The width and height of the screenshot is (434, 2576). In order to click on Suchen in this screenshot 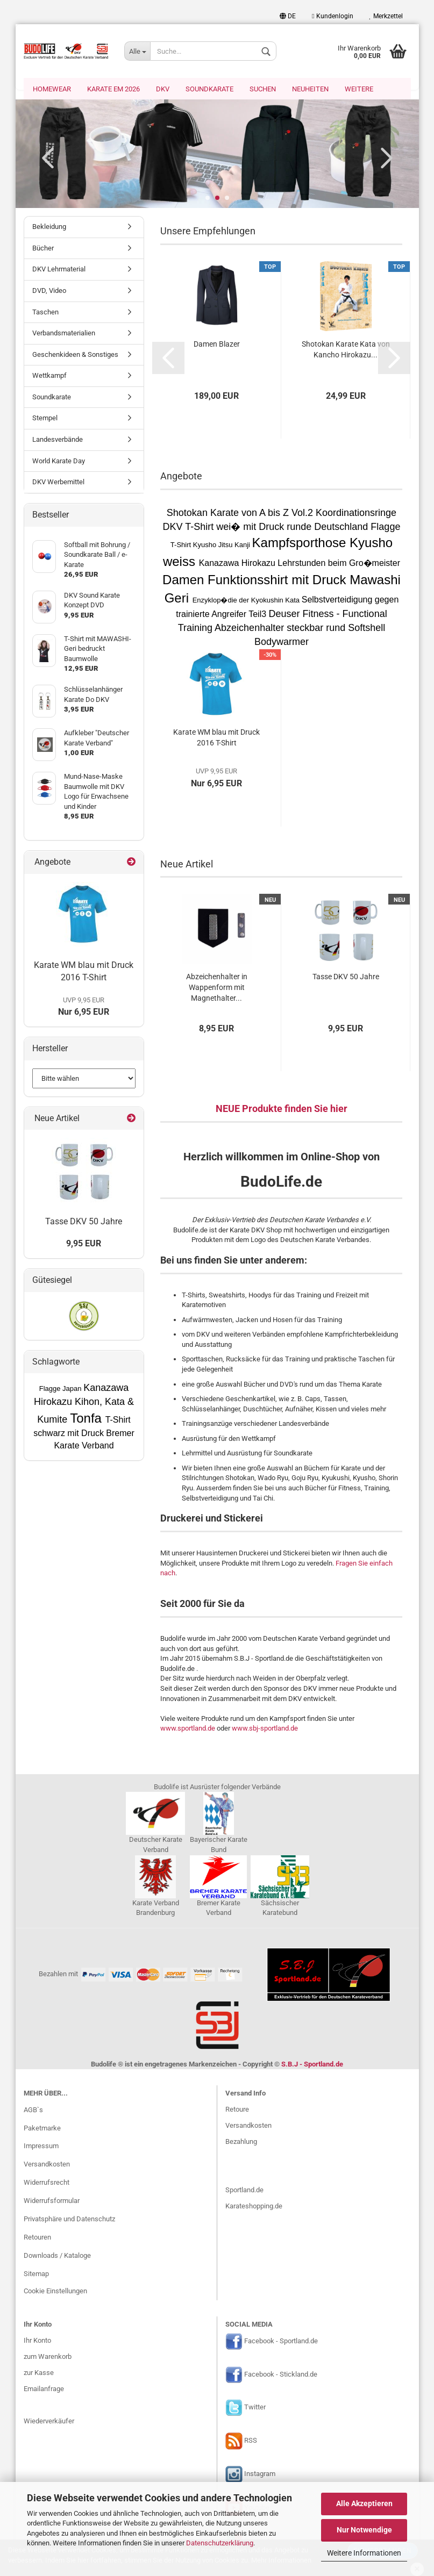, I will do `click(263, 89)`.